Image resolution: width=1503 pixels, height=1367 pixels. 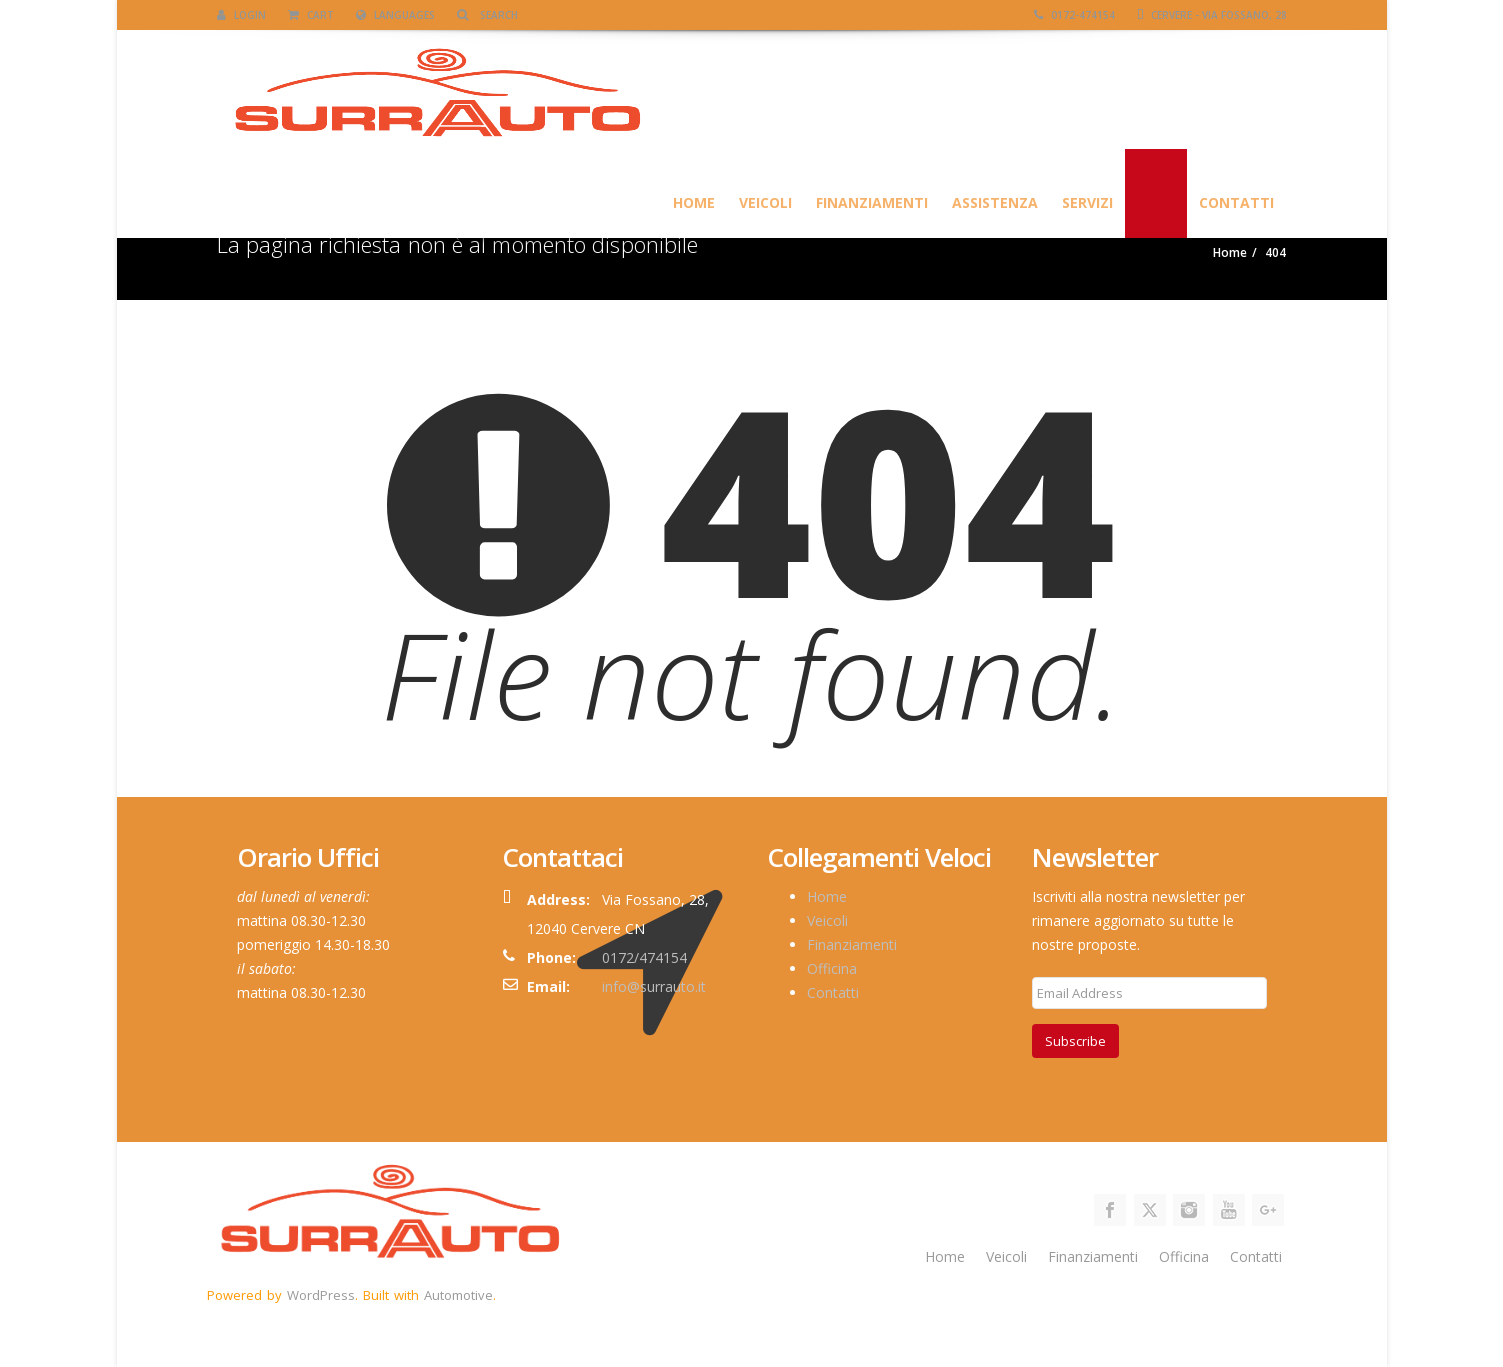 I want to click on WordPress, so click(x=321, y=1295).